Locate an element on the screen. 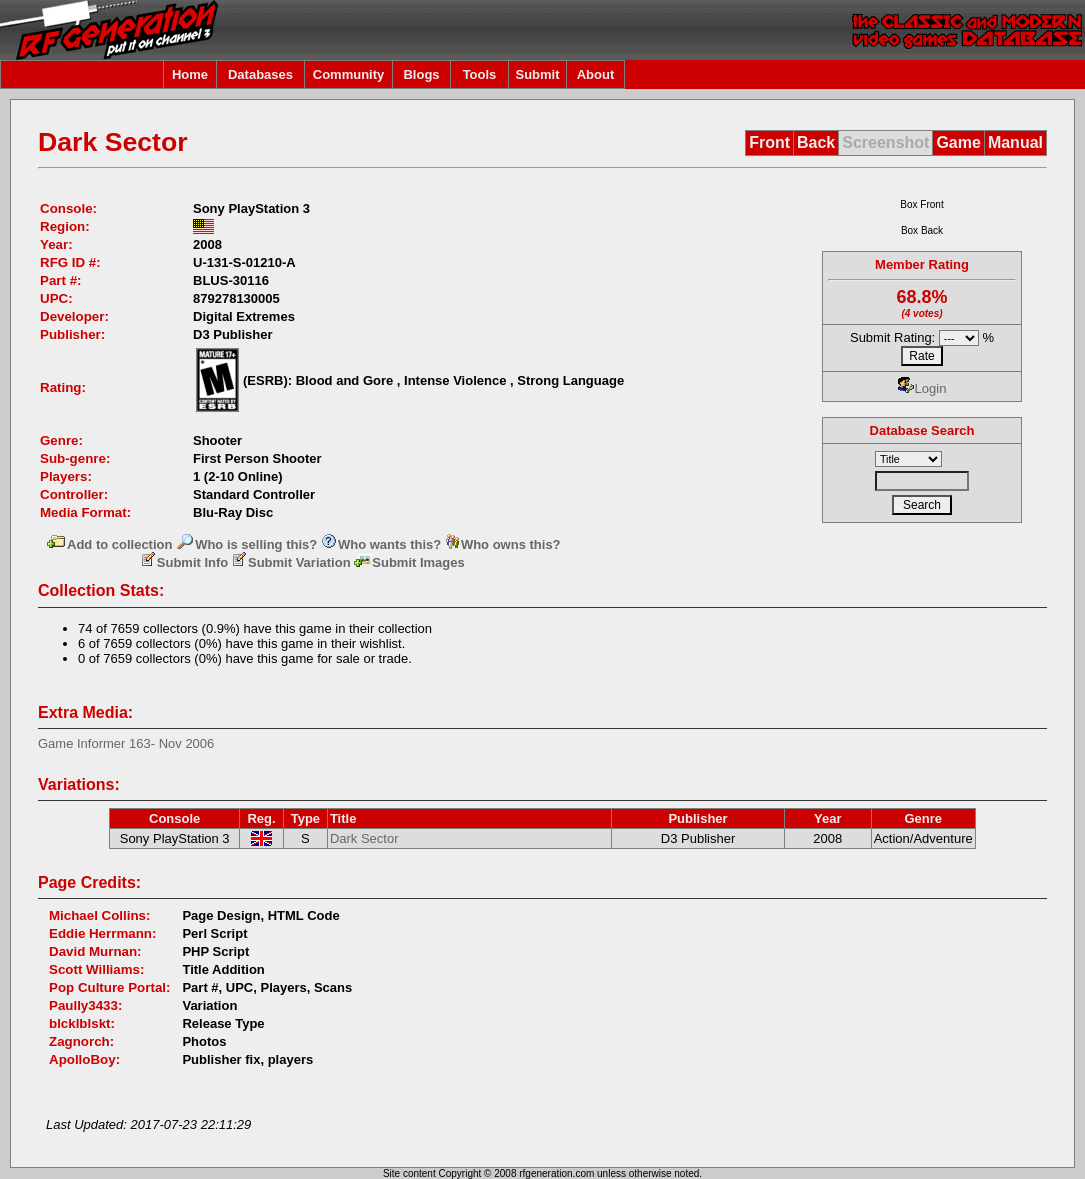 This screenshot has width=1085, height=1179. Blogs is located at coordinates (421, 74).